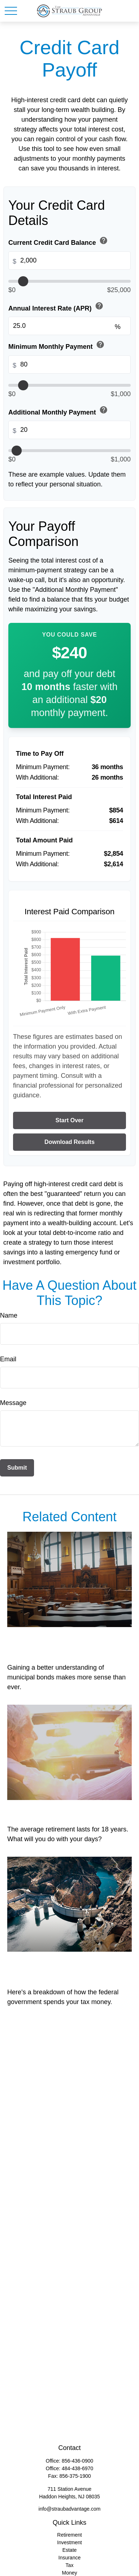 The width and height of the screenshot is (139, 2576). Describe the element at coordinates (69, 2550) in the screenshot. I see `Estate` at that location.